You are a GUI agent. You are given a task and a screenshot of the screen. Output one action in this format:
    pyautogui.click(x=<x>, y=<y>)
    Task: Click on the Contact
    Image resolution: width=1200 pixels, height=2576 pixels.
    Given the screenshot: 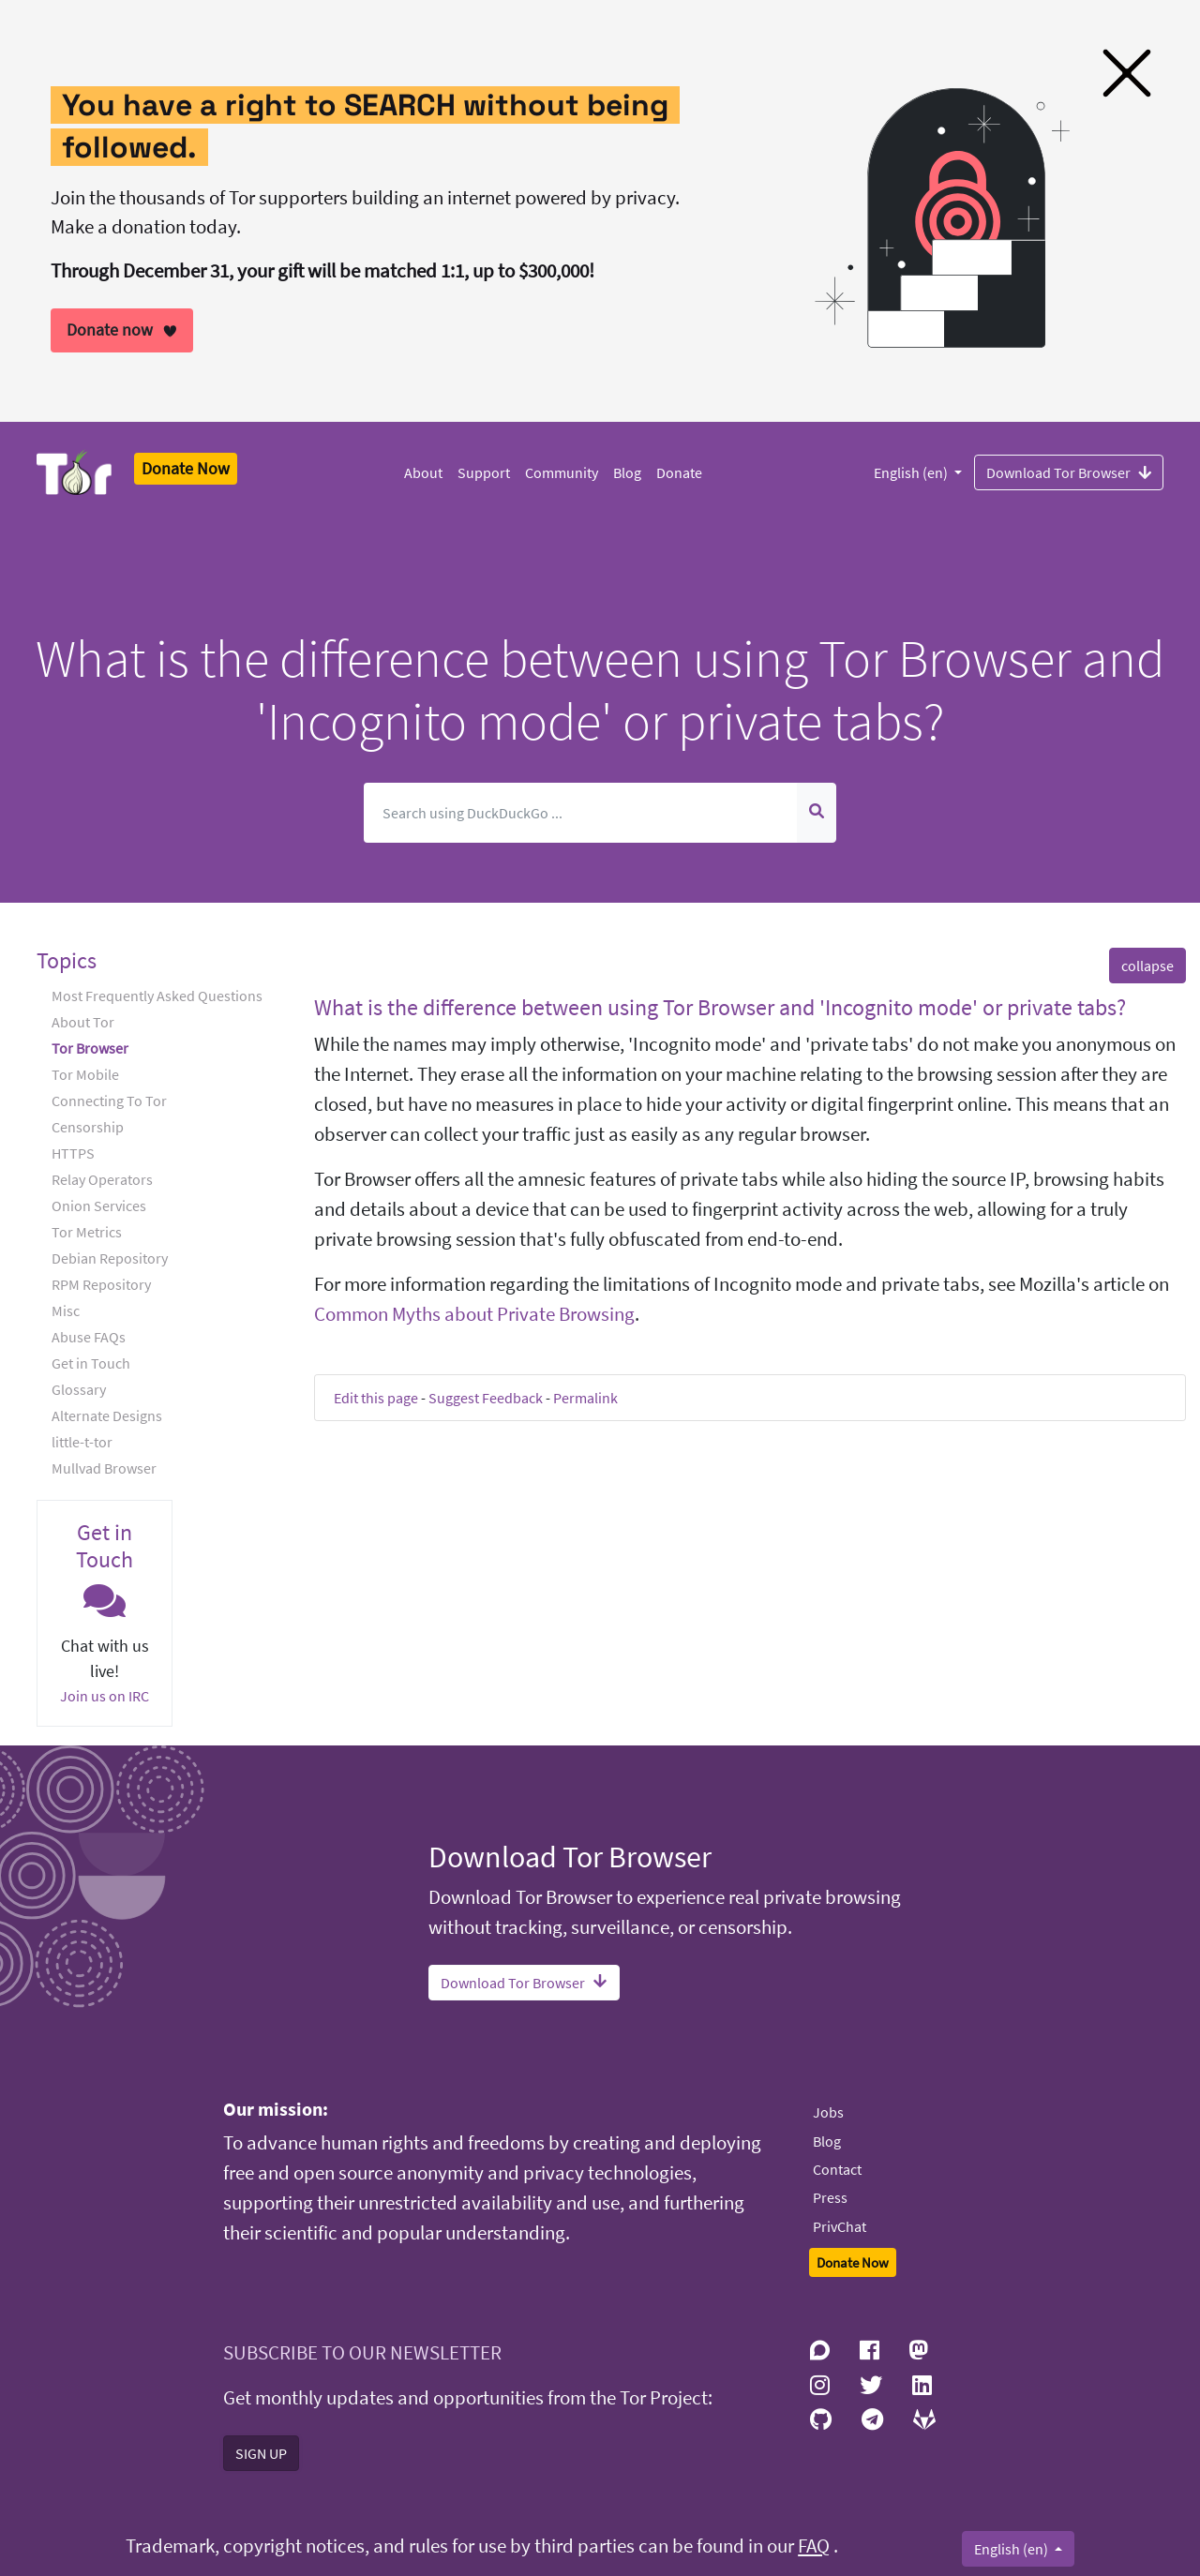 What is the action you would take?
    pyautogui.click(x=837, y=2169)
    